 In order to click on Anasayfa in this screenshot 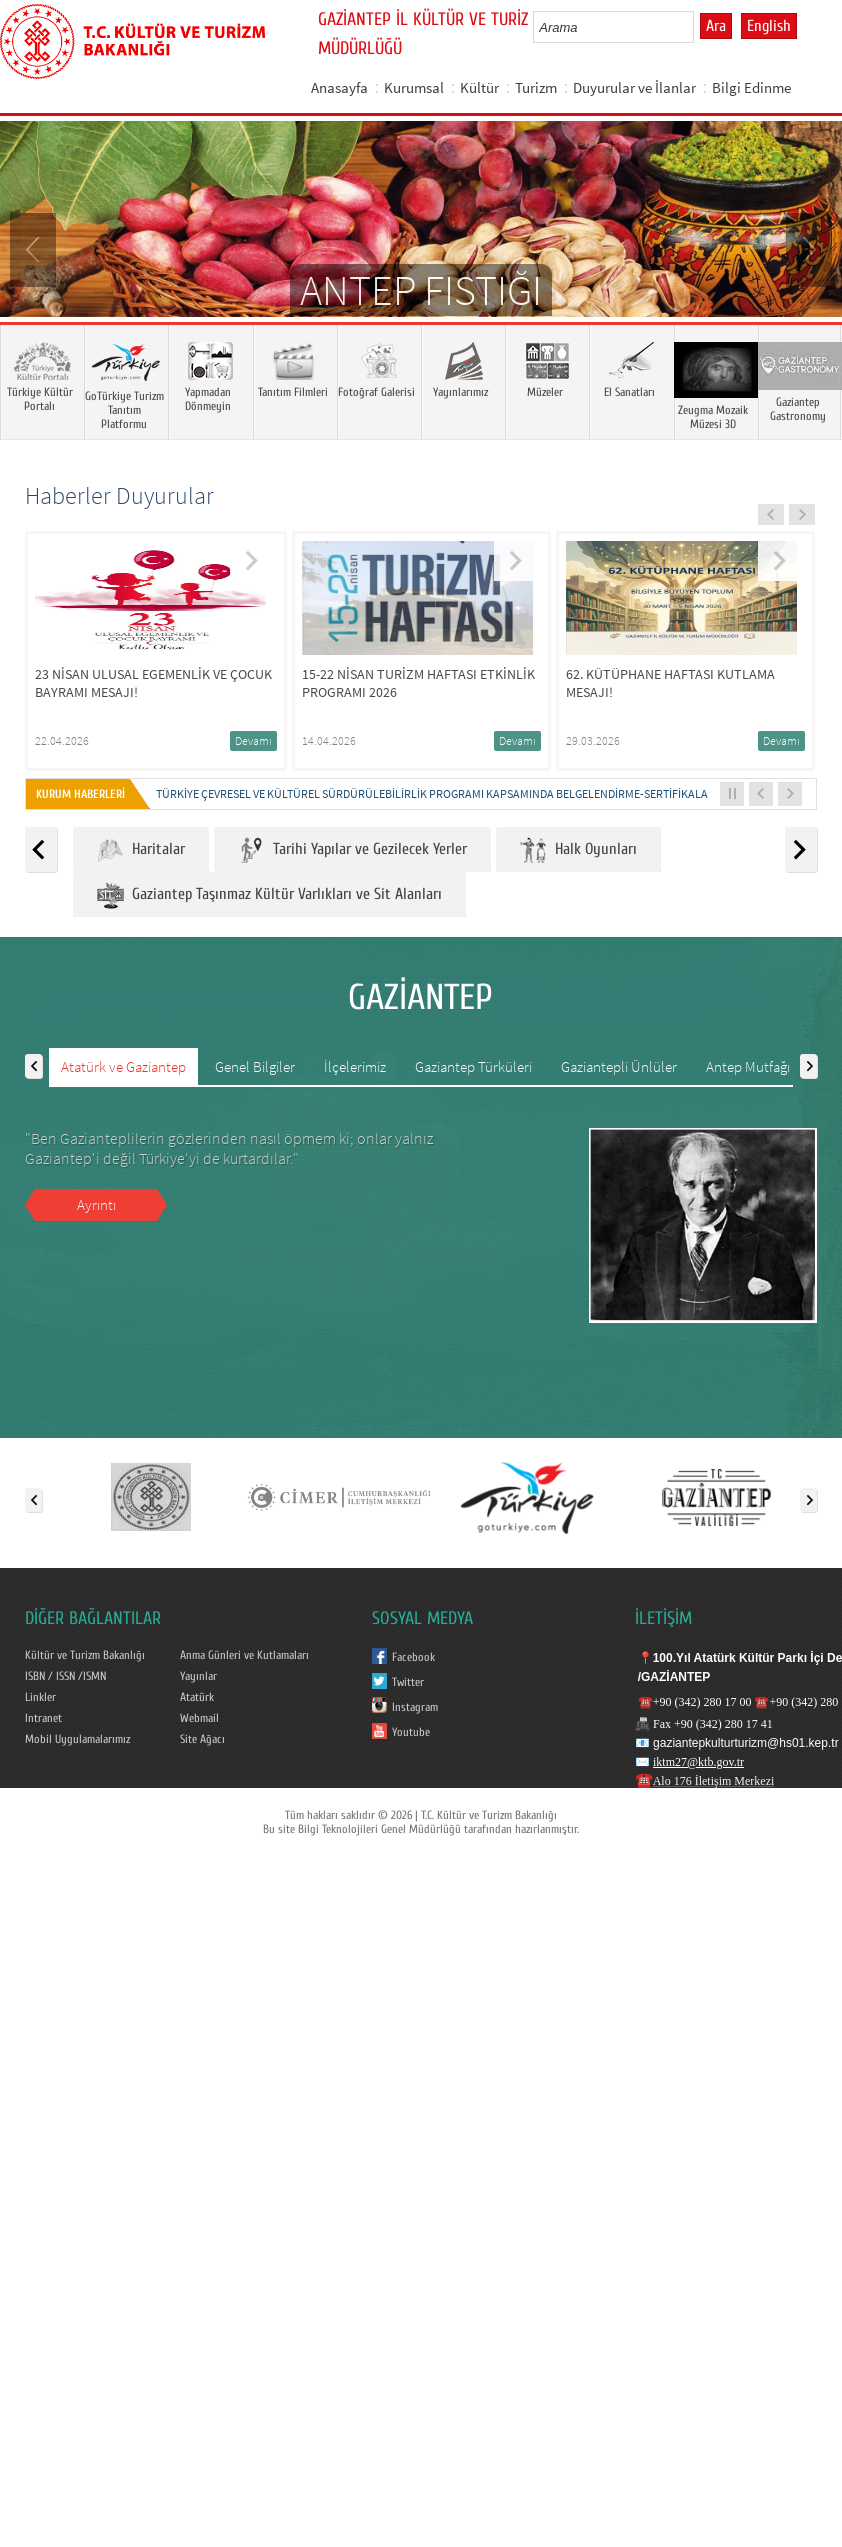, I will do `click(339, 87)`.